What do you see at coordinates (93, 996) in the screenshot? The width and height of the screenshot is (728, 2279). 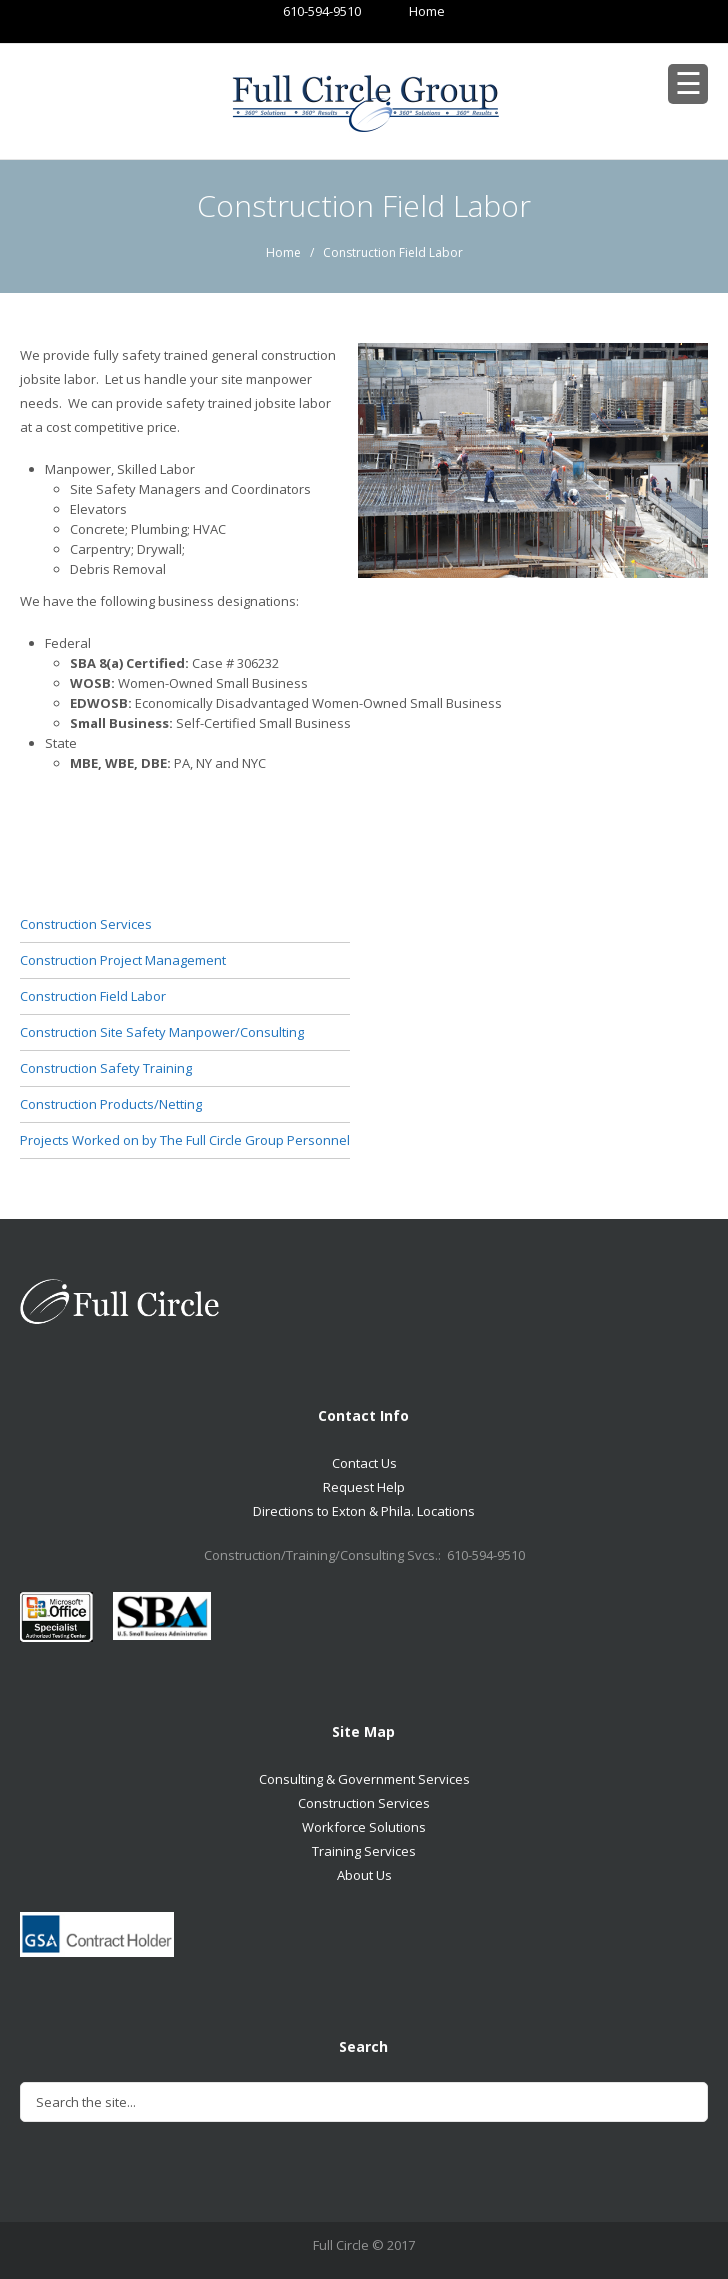 I see `Construction Field Labor` at bounding box center [93, 996].